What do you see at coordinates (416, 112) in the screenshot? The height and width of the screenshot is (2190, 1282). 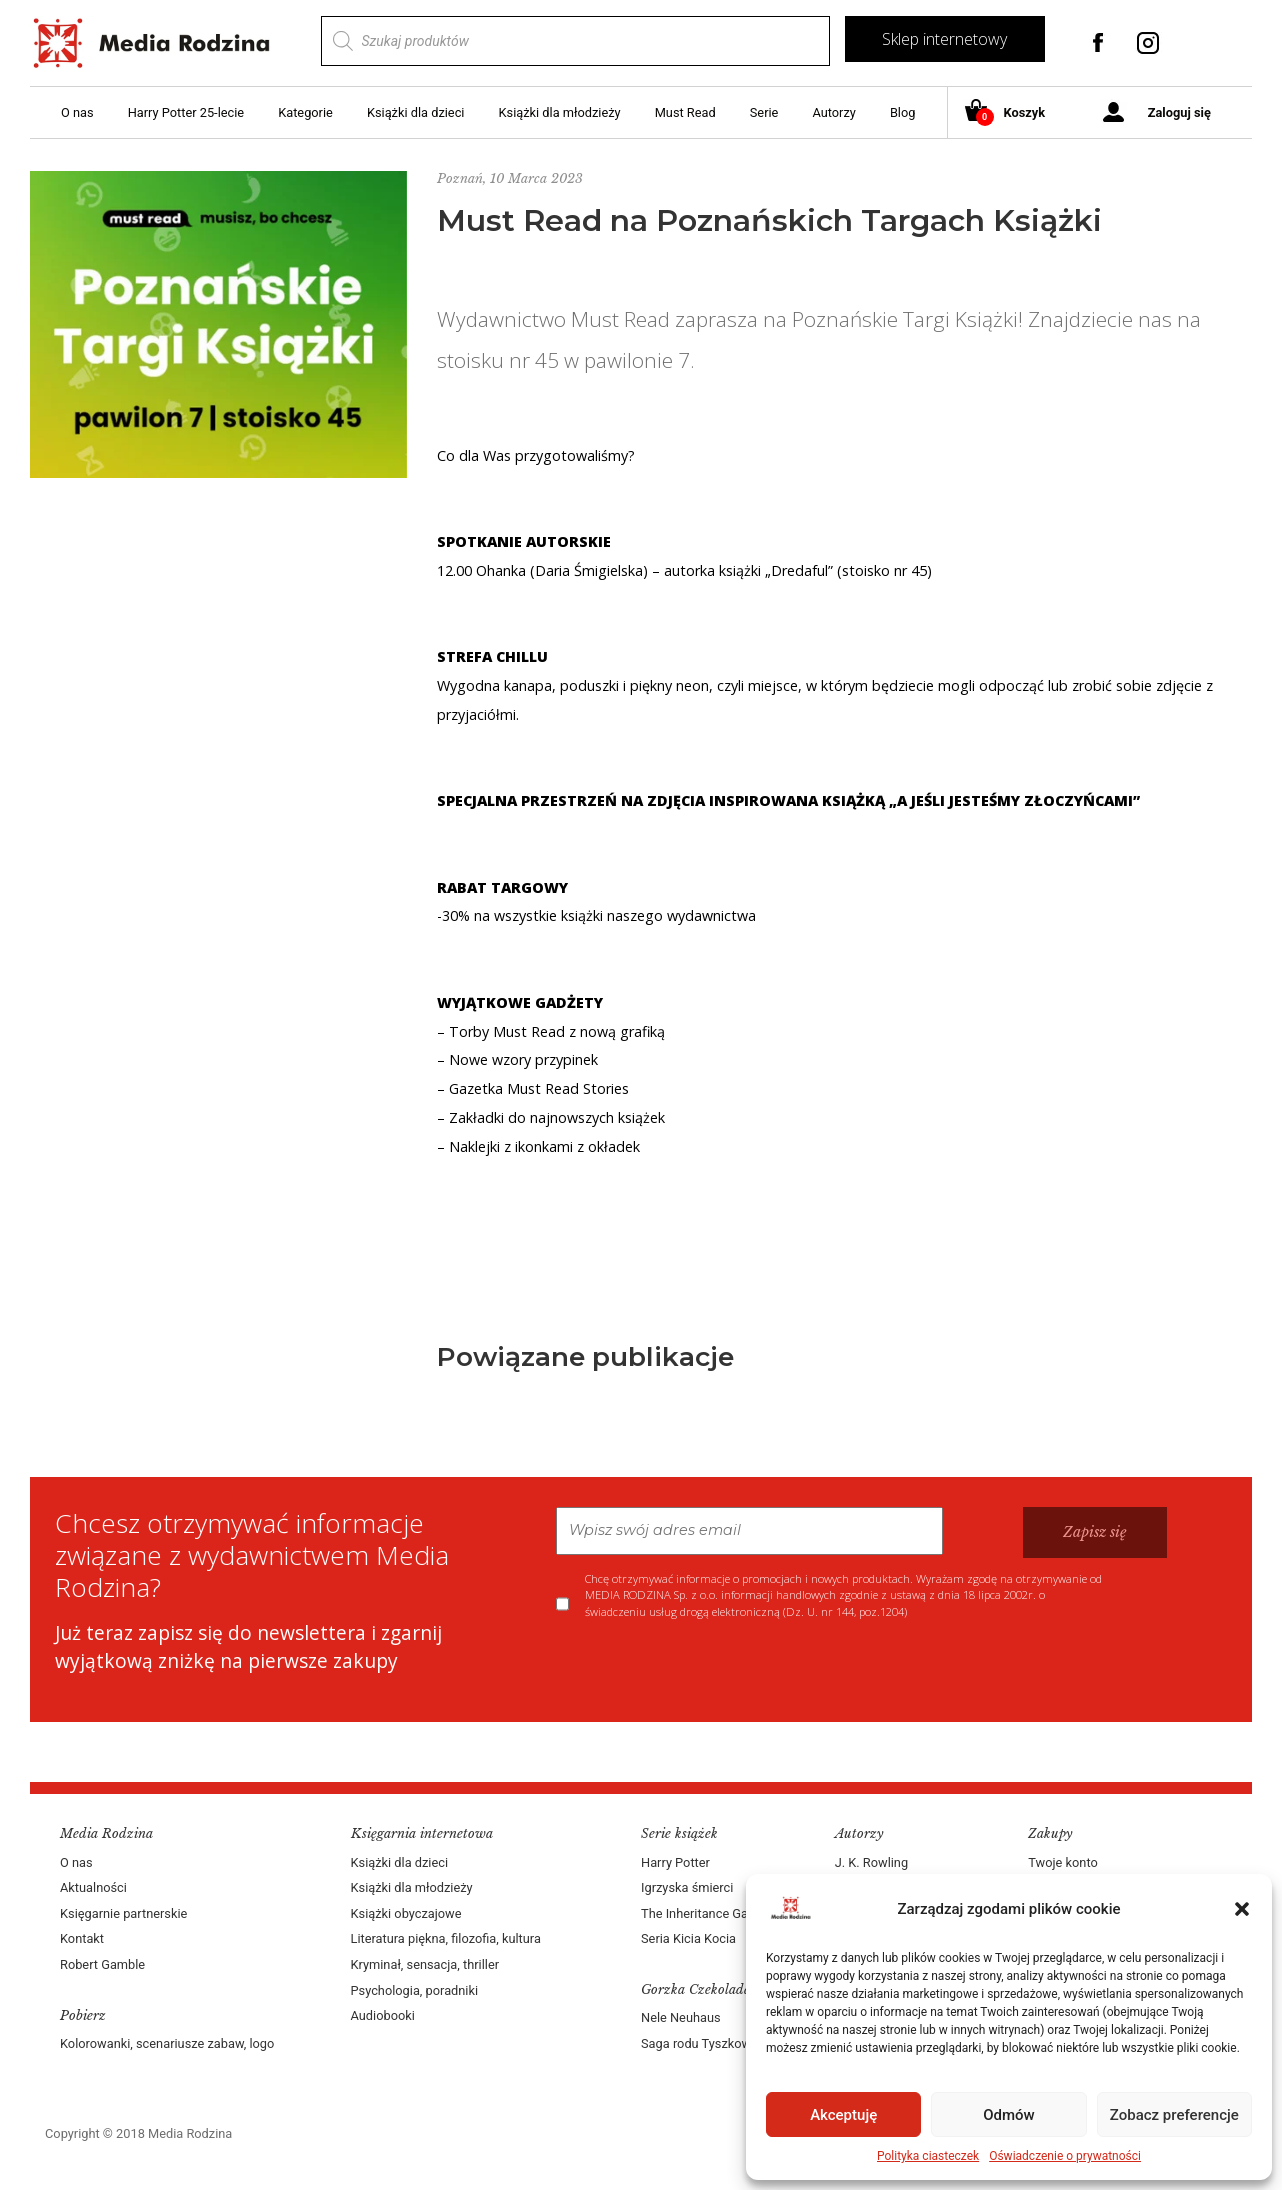 I see `Książki dla dzieci` at bounding box center [416, 112].